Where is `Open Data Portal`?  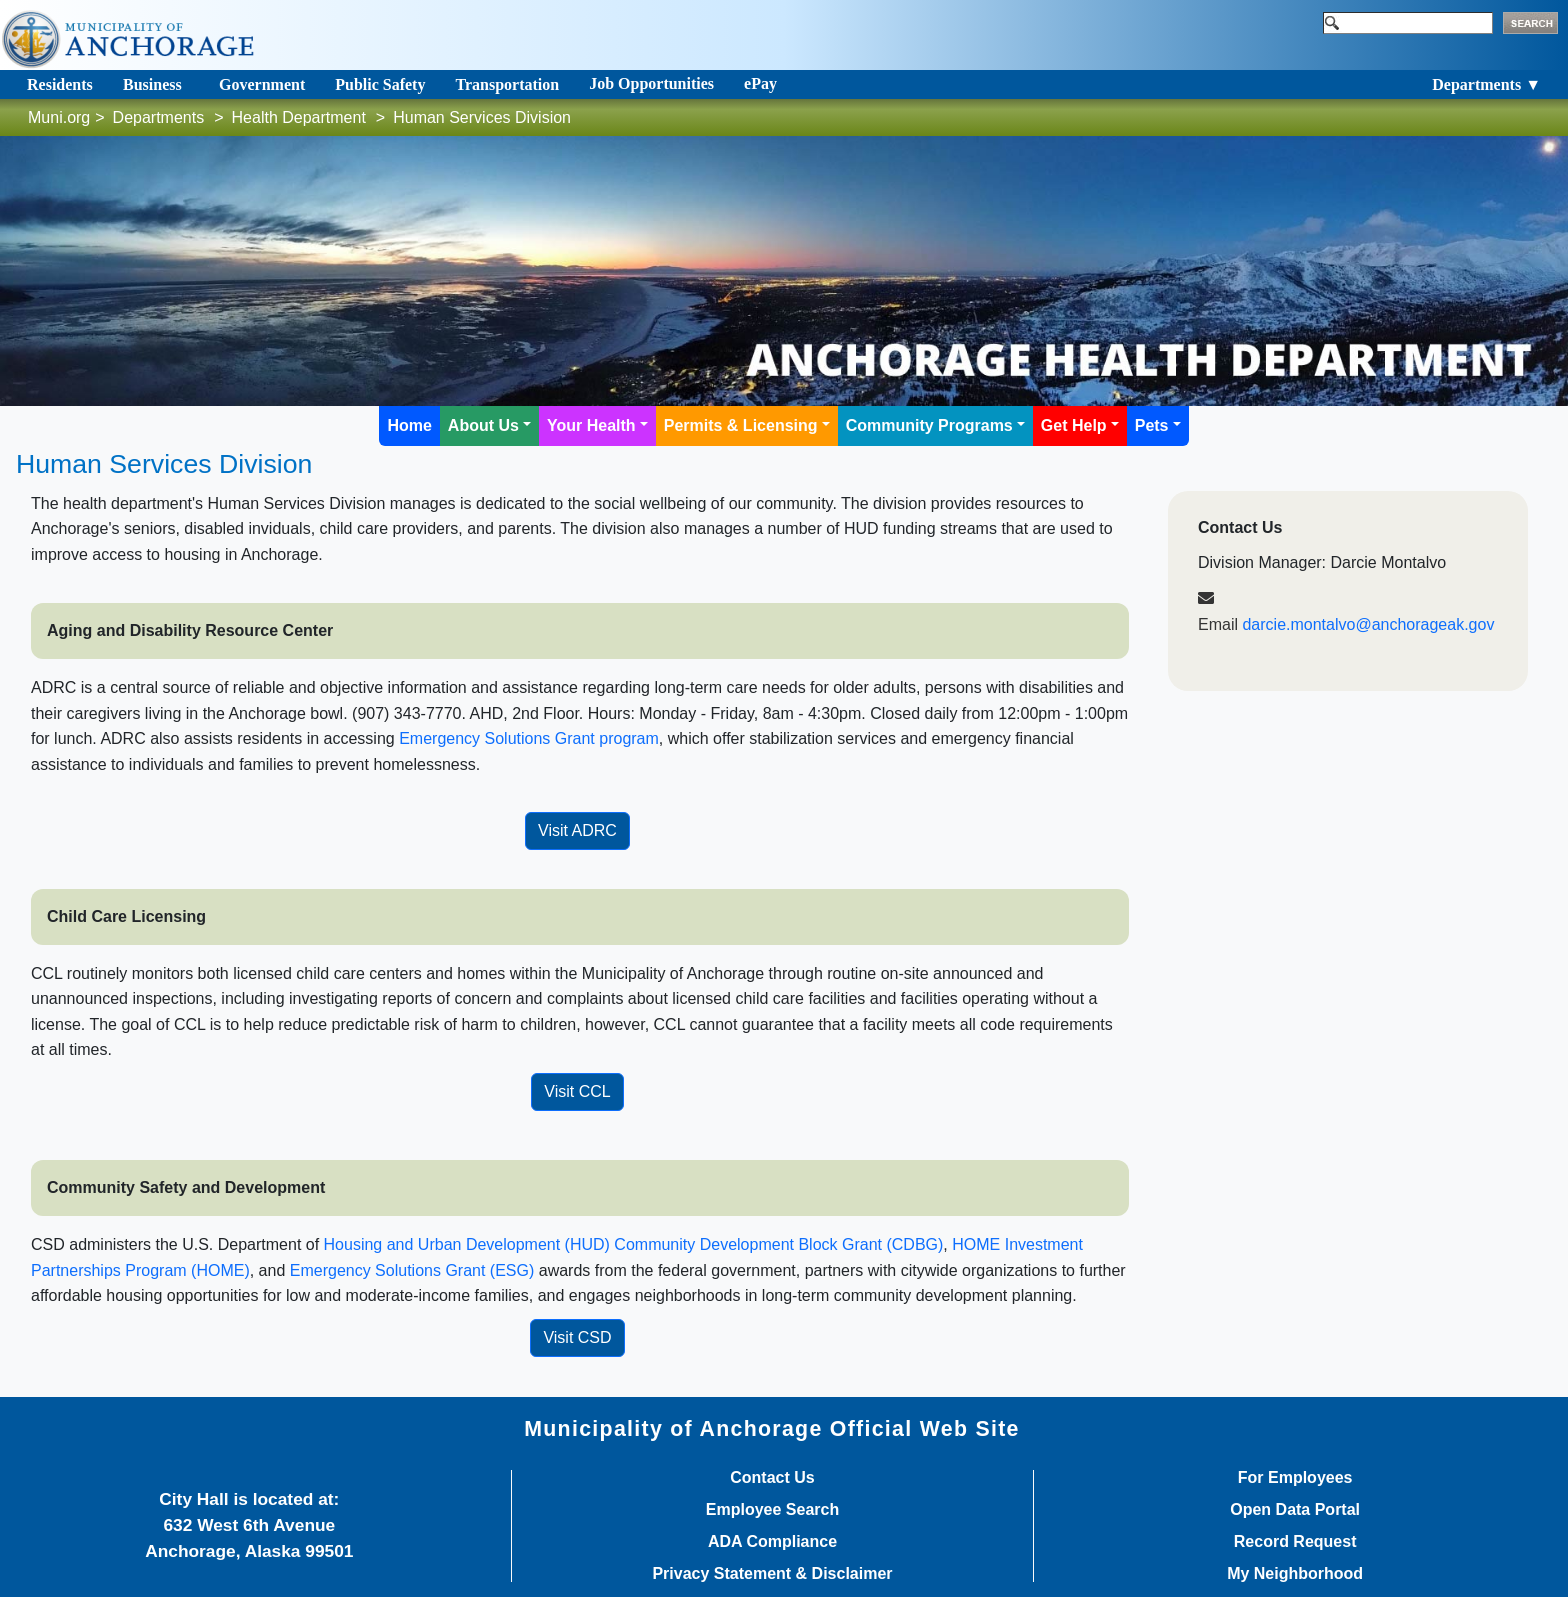
Open Data Portal is located at coordinates (1295, 1510).